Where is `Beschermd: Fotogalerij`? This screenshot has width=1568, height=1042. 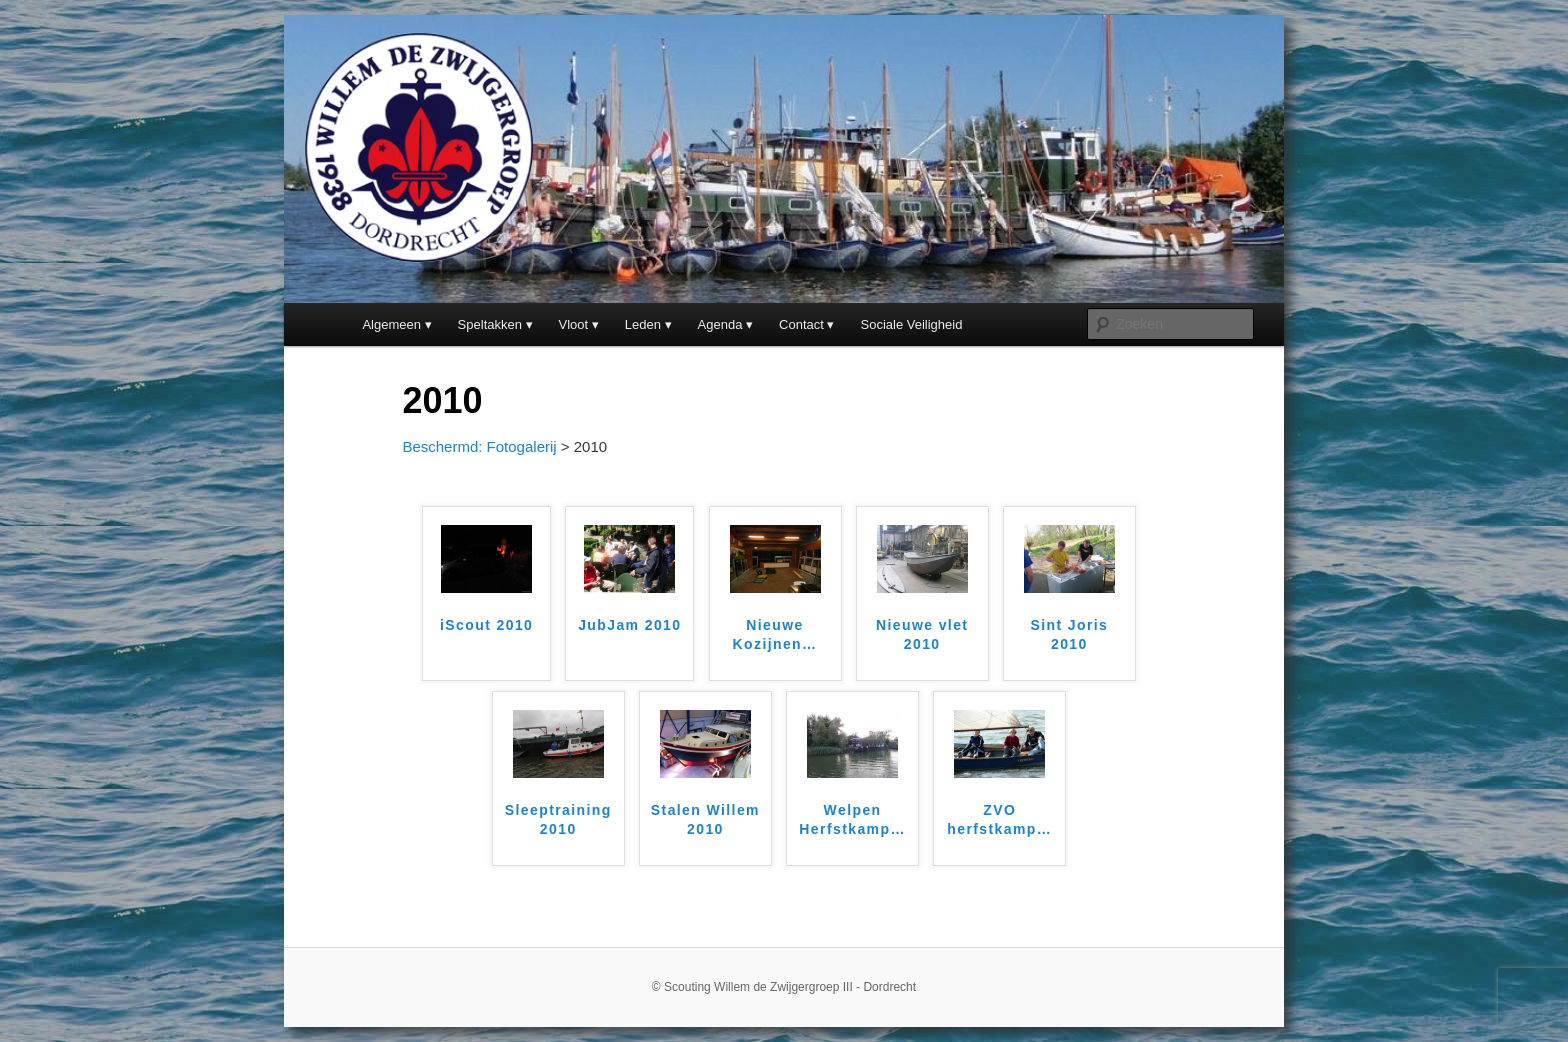 Beschermd: Fotogalerij is located at coordinates (479, 446).